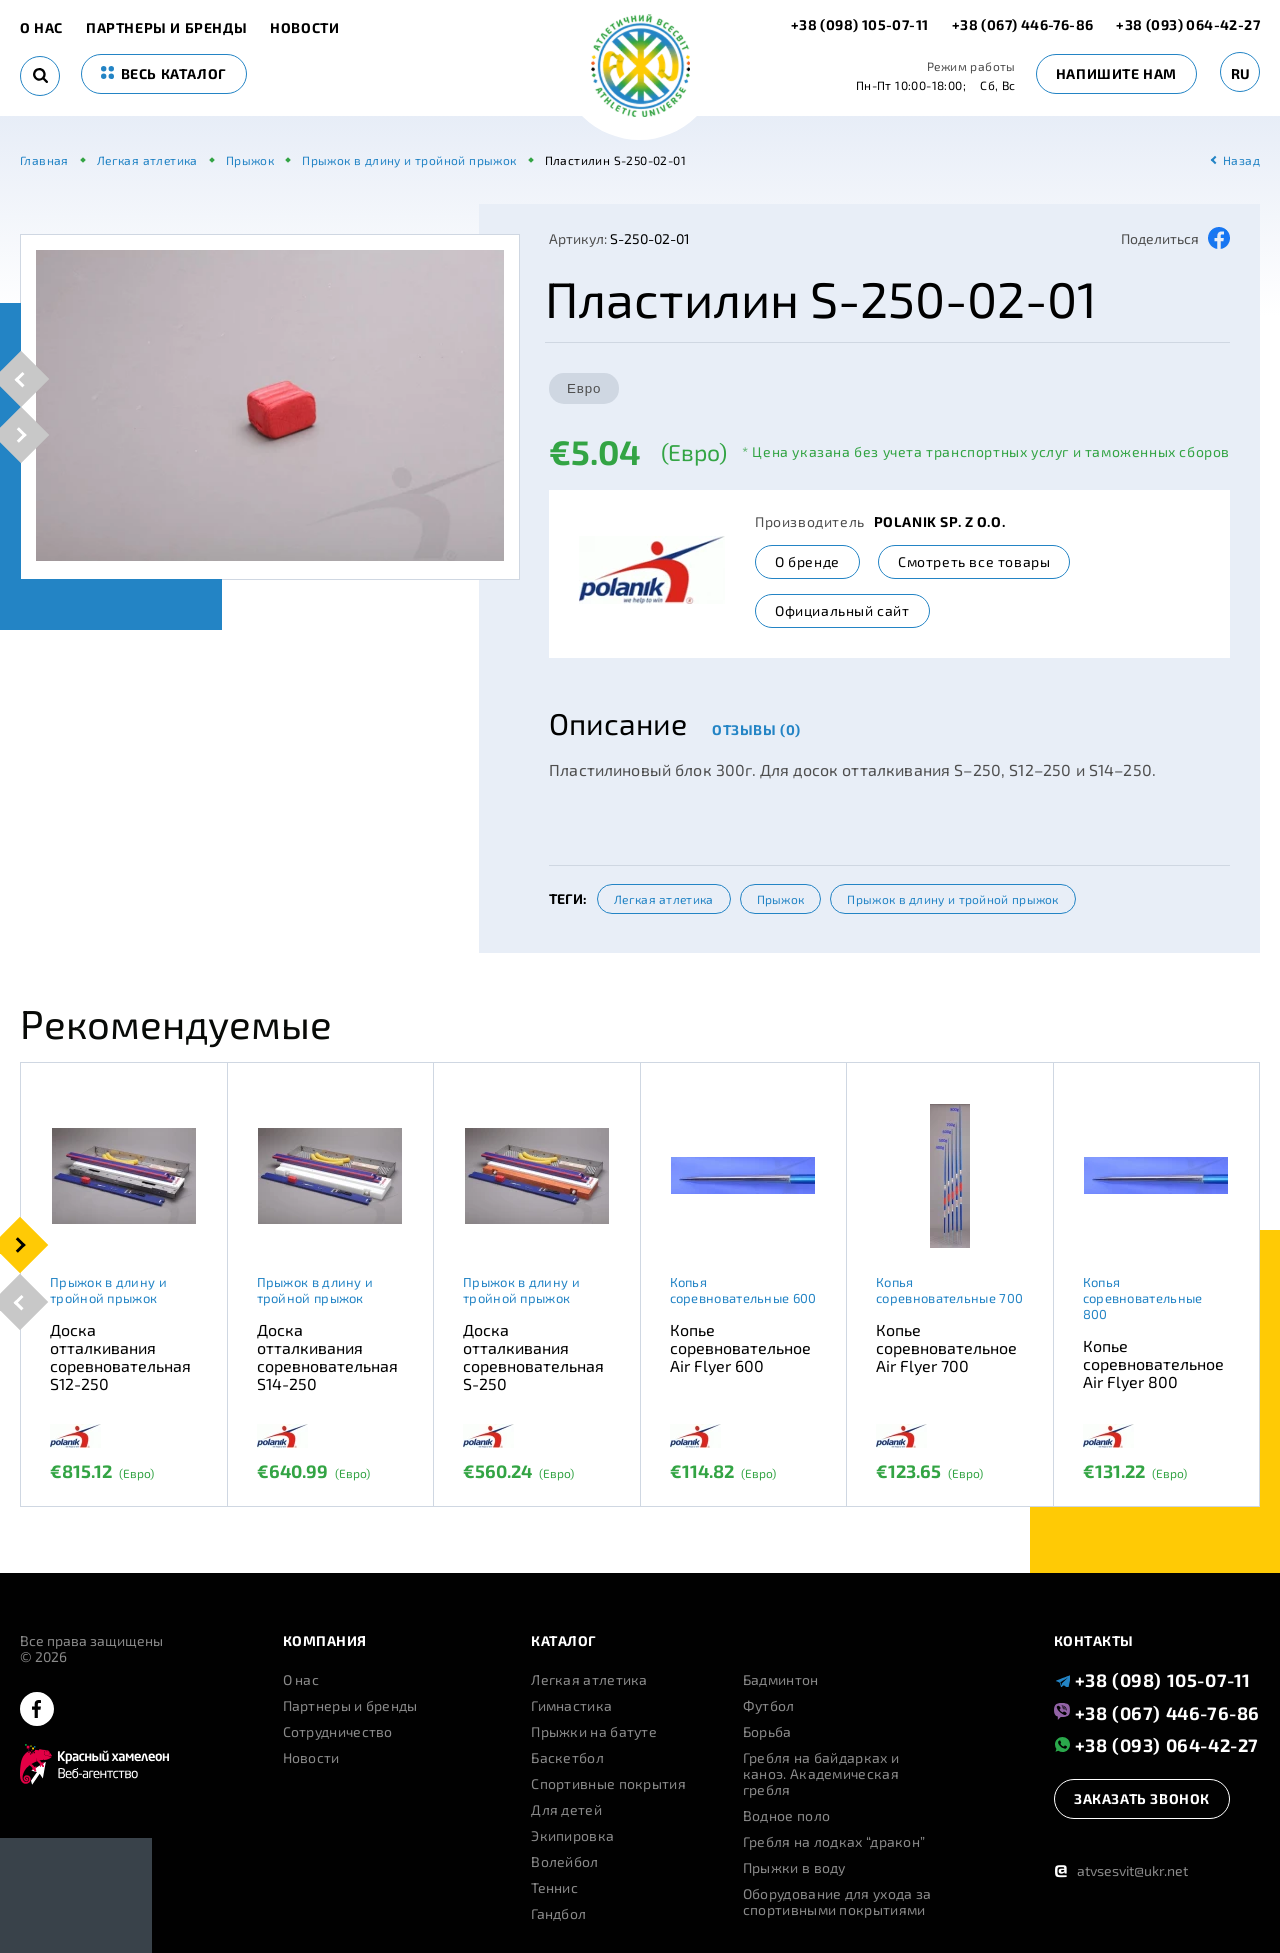  What do you see at coordinates (567, 1758) in the screenshot?
I see `Баскетбол` at bounding box center [567, 1758].